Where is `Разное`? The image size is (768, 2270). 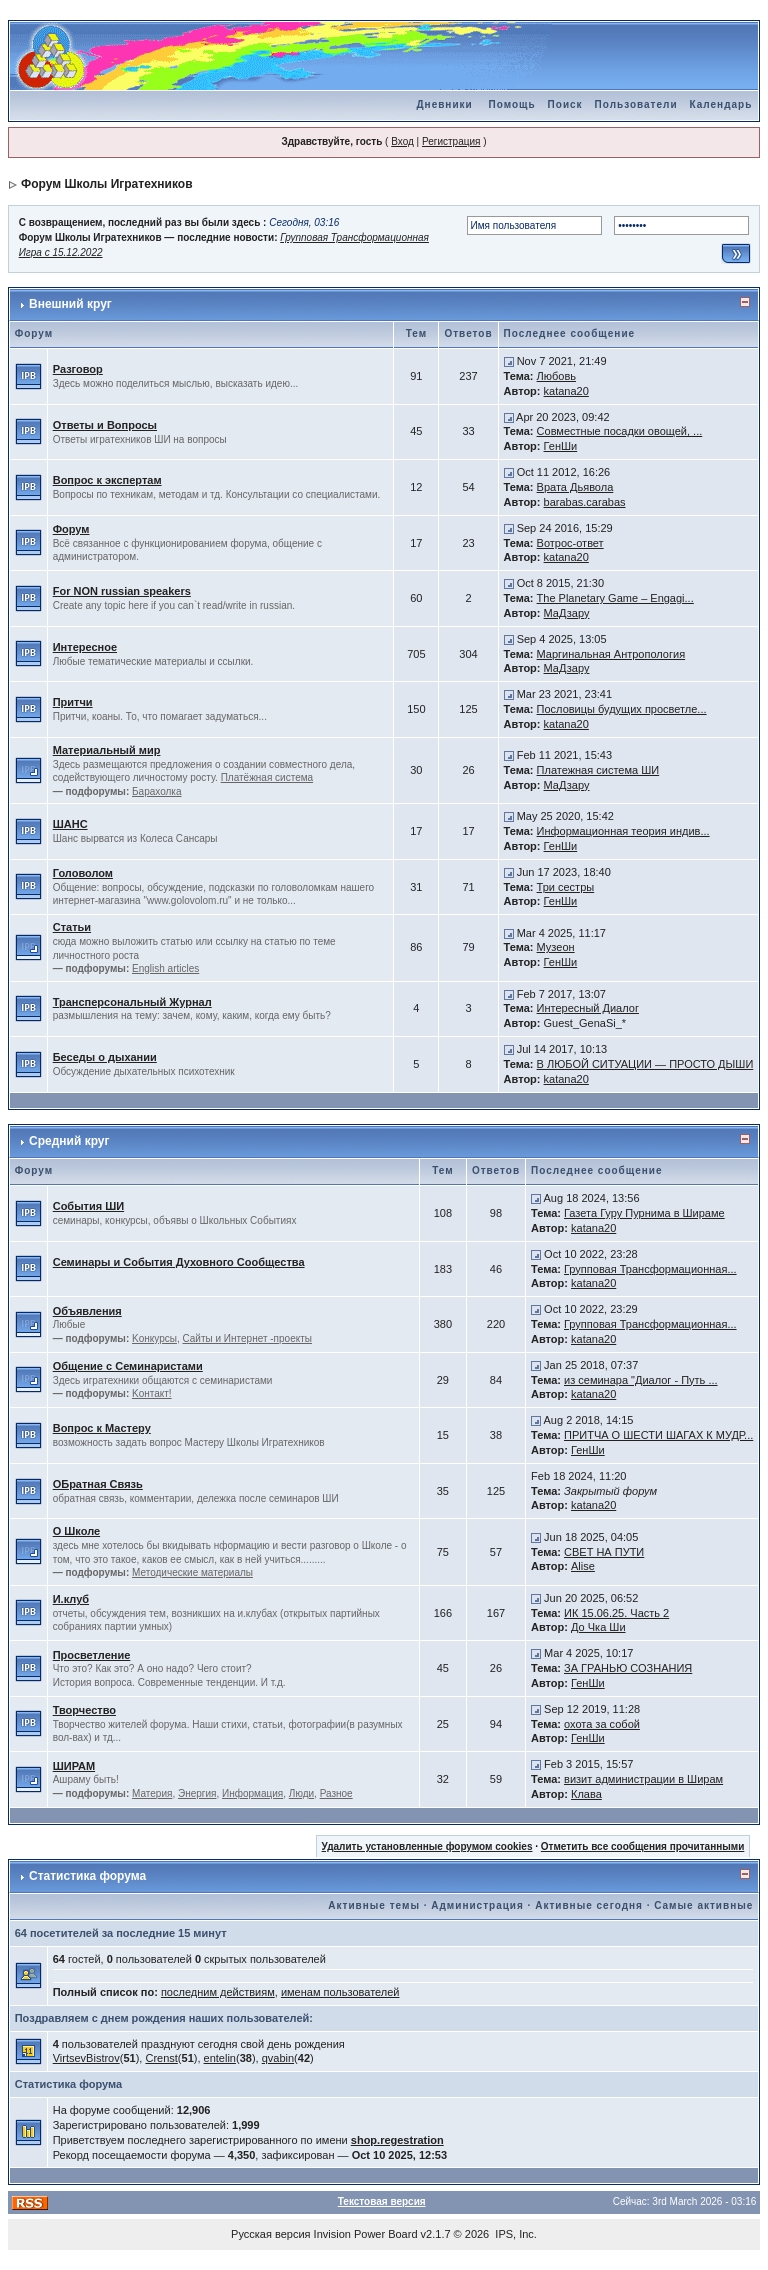 Разное is located at coordinates (336, 1793).